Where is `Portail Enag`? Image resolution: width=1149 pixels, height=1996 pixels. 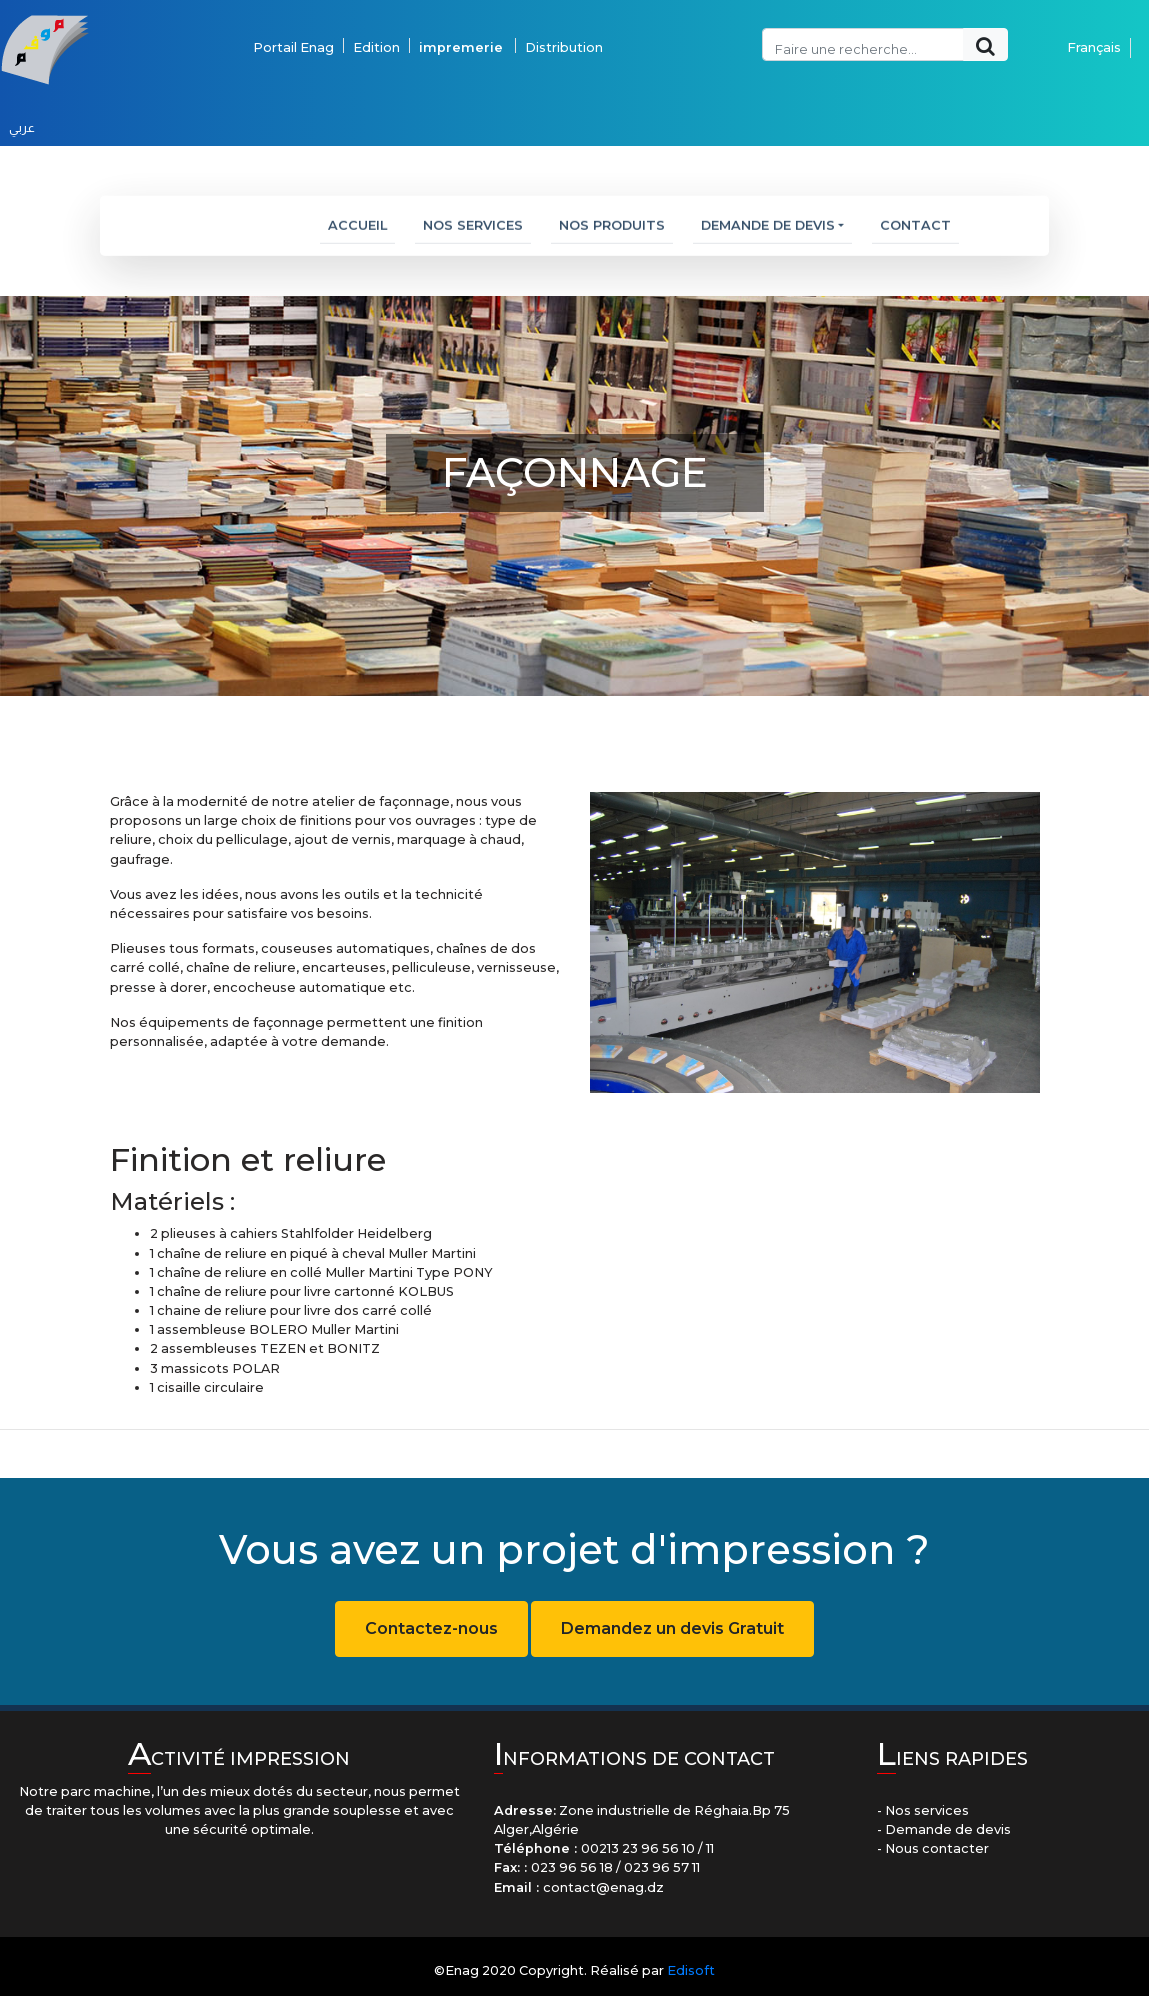
Portail Enag is located at coordinates (293, 26).